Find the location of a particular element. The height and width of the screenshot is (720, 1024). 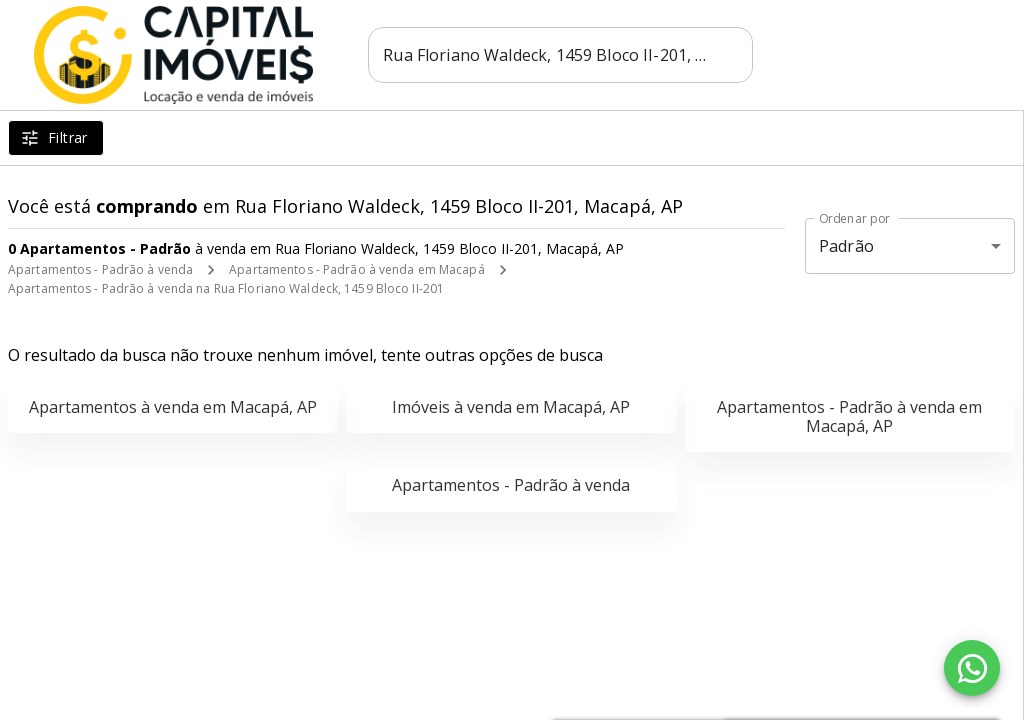

[Abrir Instagram] is located at coordinates (896, 55).